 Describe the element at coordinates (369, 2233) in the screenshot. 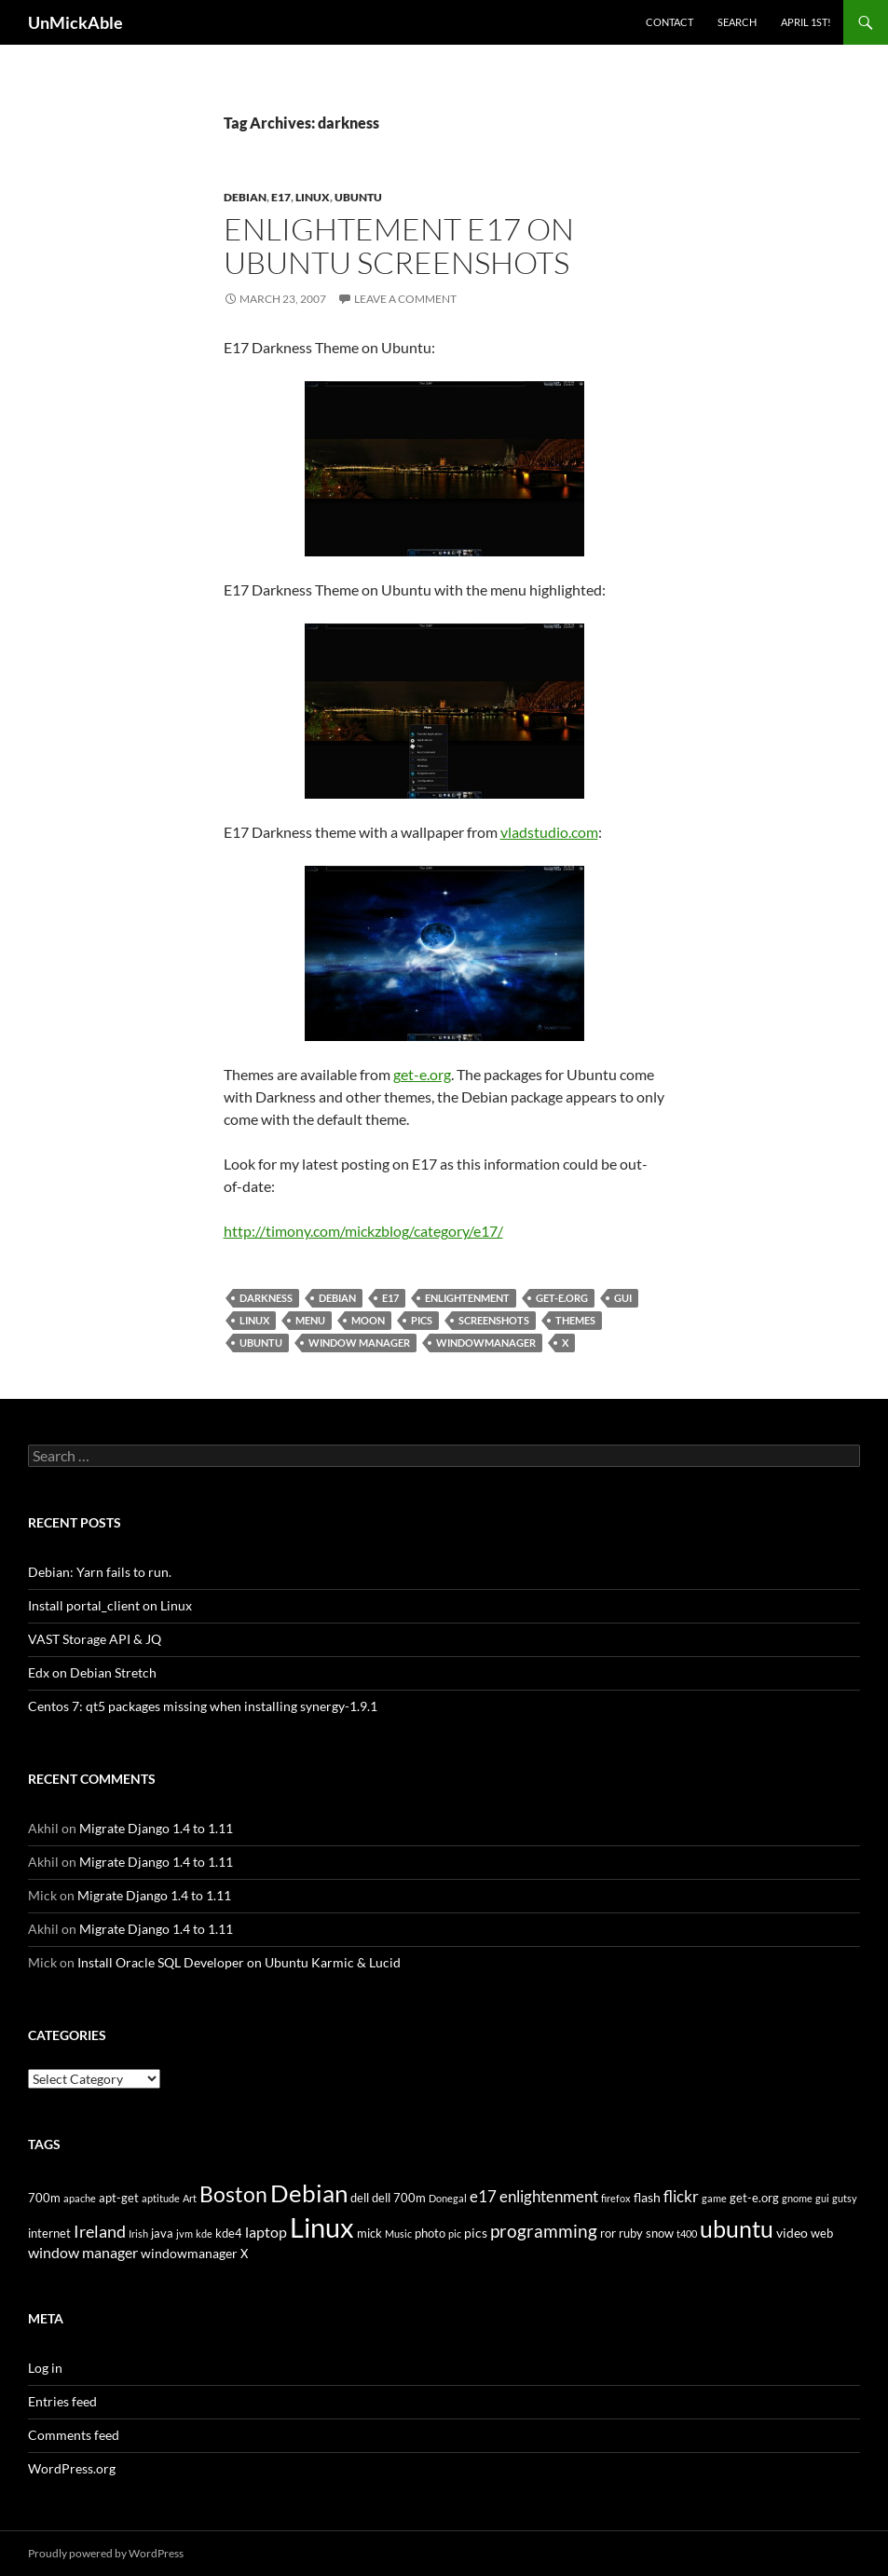

I see `mick [mick (4 items)]` at that location.